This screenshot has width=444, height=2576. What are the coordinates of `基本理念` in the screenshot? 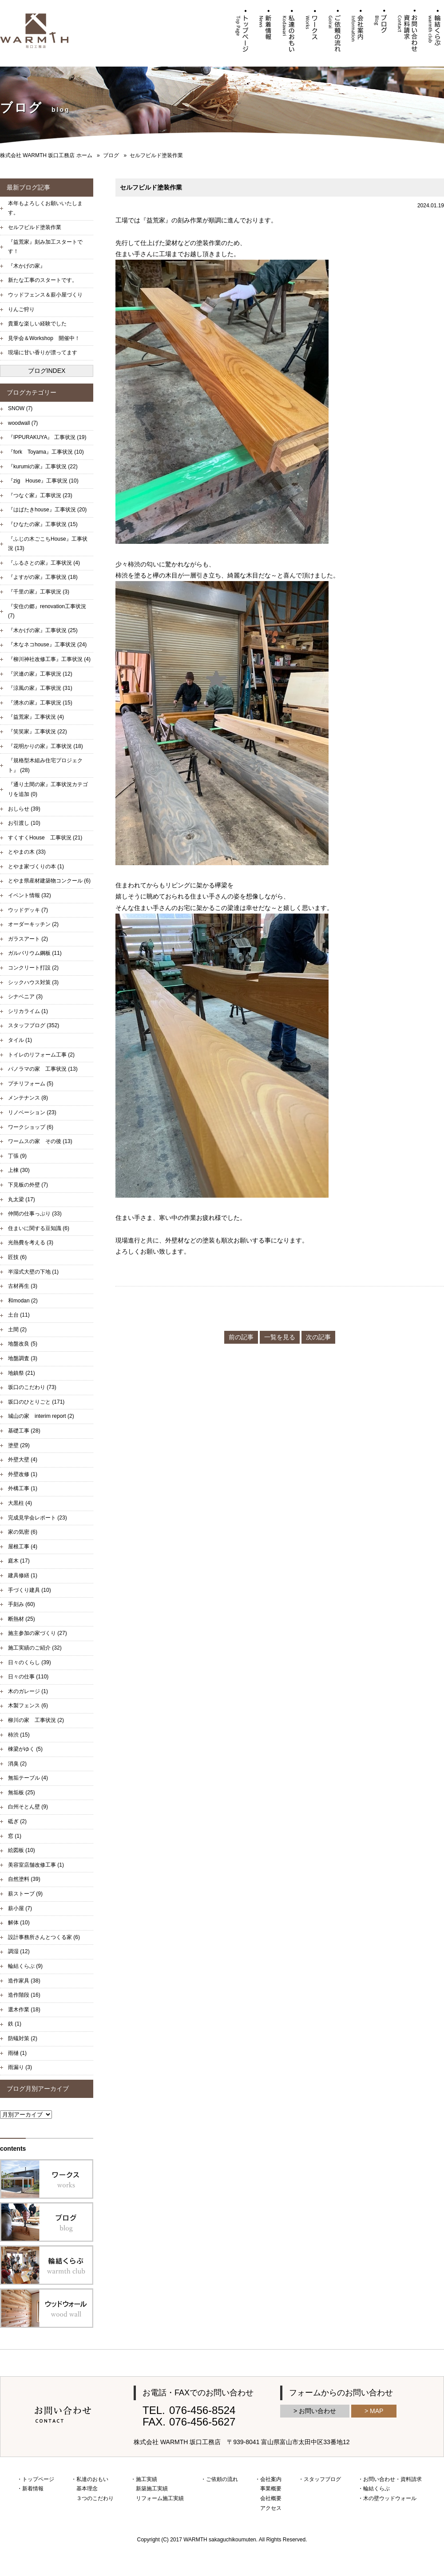 It's located at (87, 2488).